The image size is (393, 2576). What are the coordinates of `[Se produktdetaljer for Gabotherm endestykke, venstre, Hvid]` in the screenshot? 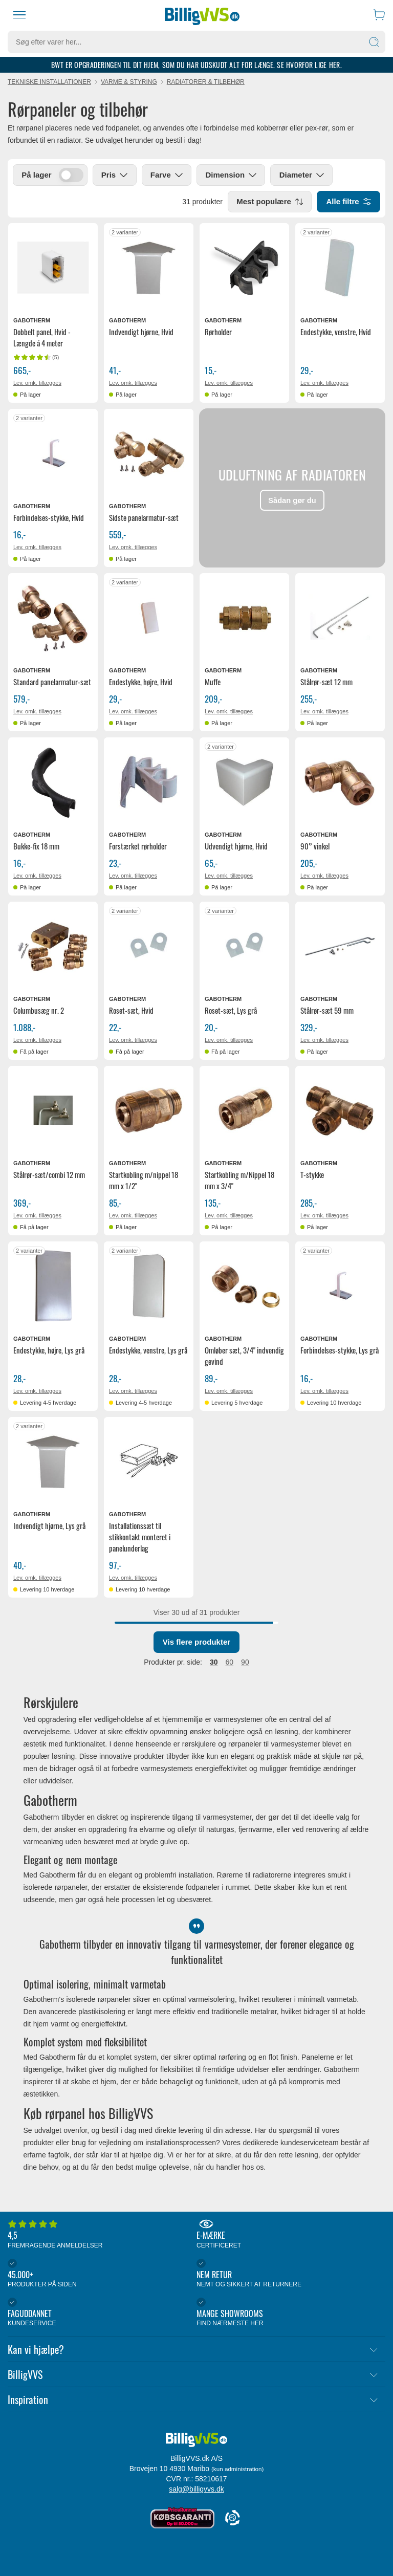 It's located at (340, 268).